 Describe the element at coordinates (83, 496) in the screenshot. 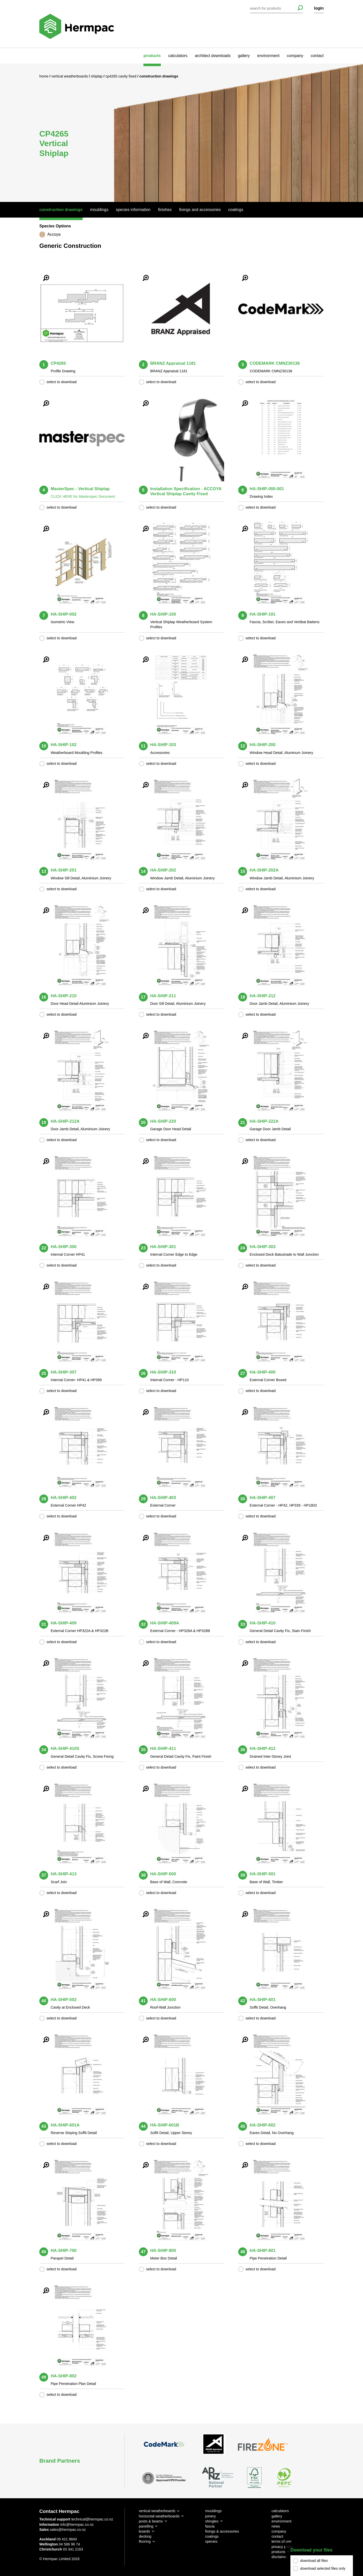

I see `CLICK HERE for Masterspec Document` at that location.